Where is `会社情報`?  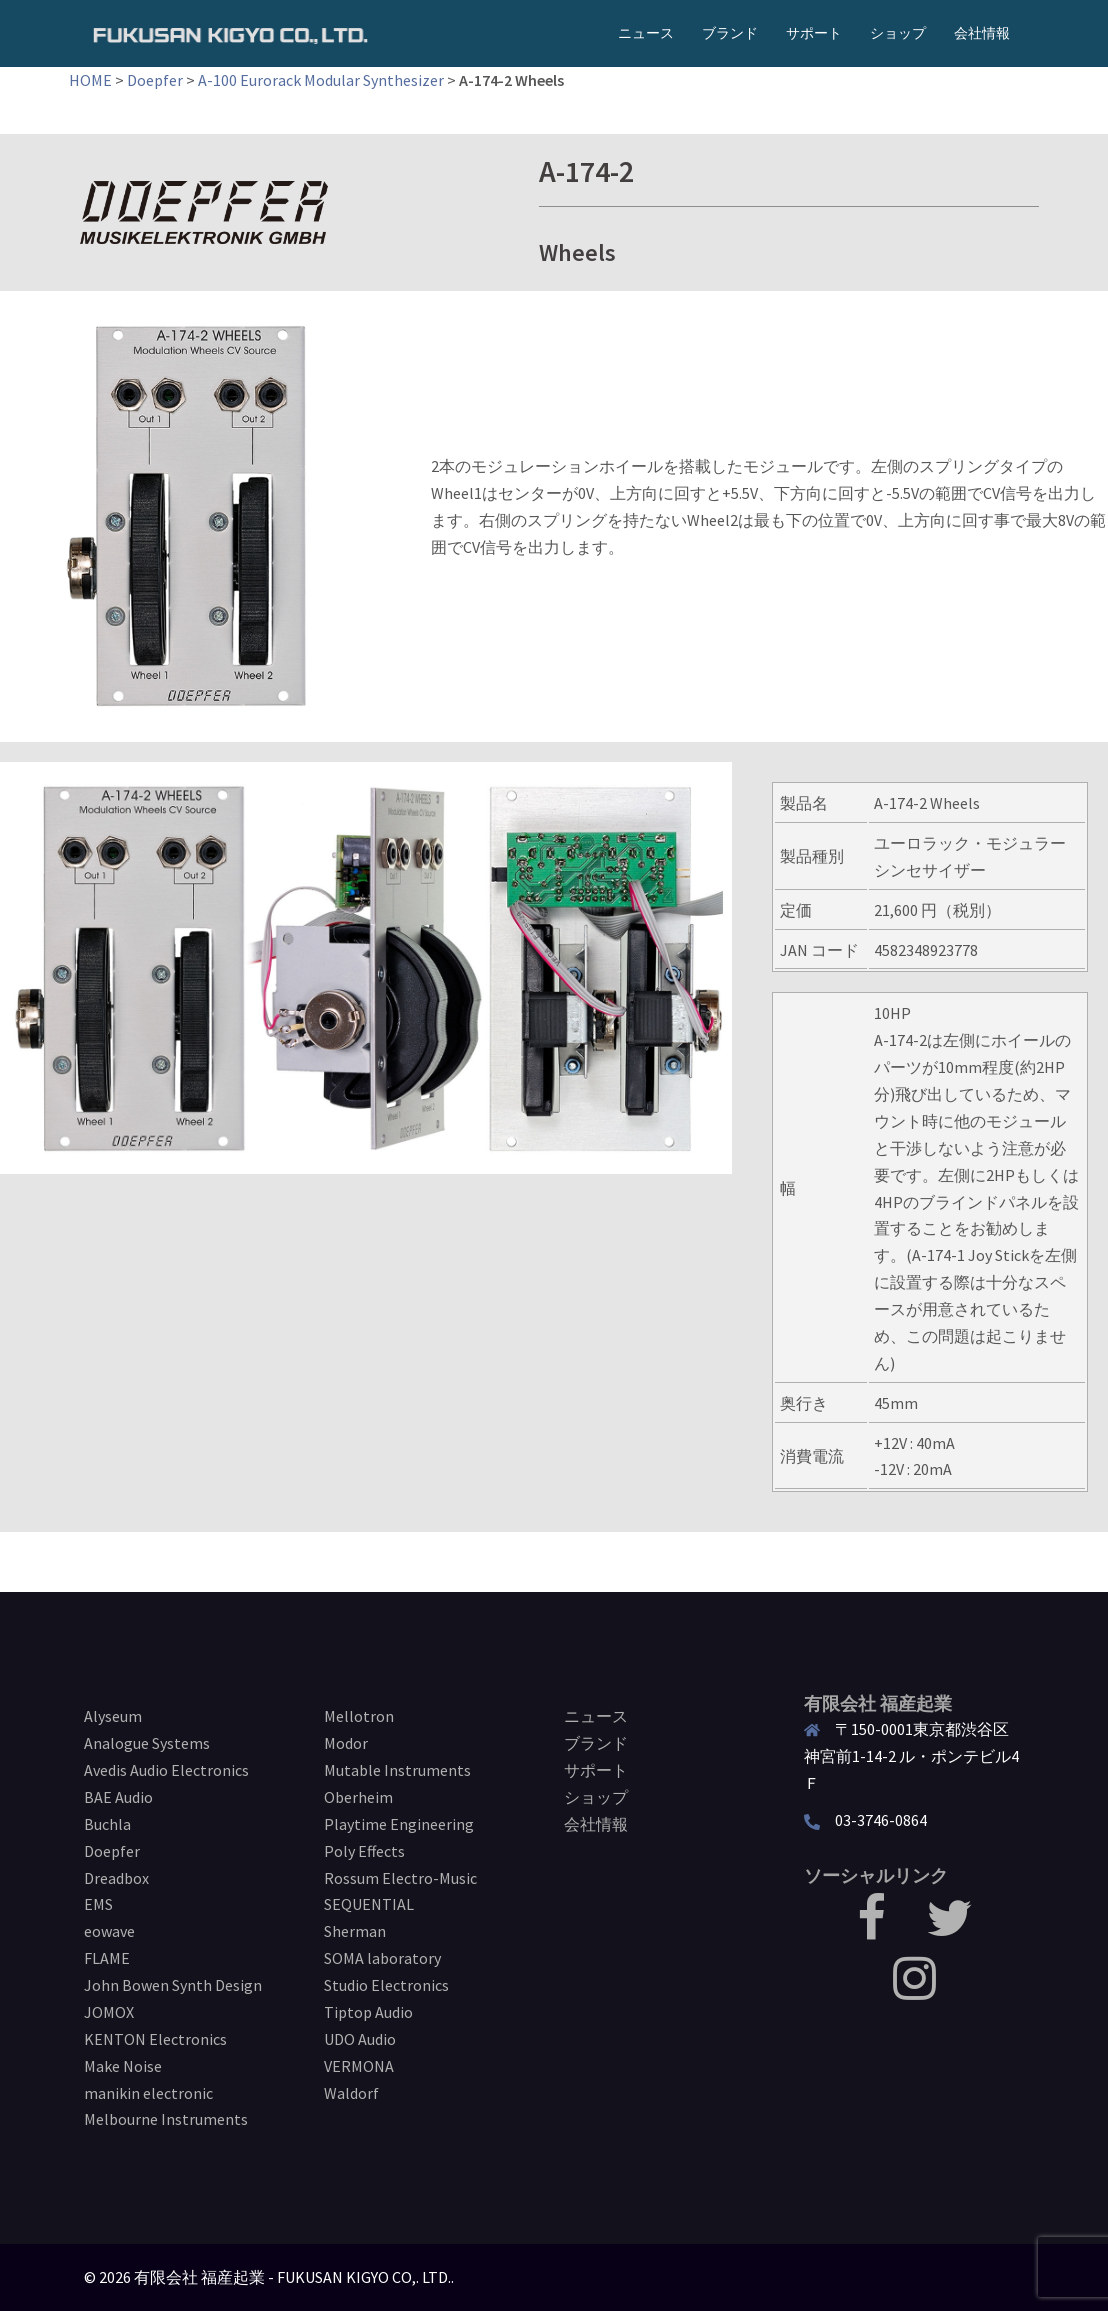
会社情報 is located at coordinates (982, 33).